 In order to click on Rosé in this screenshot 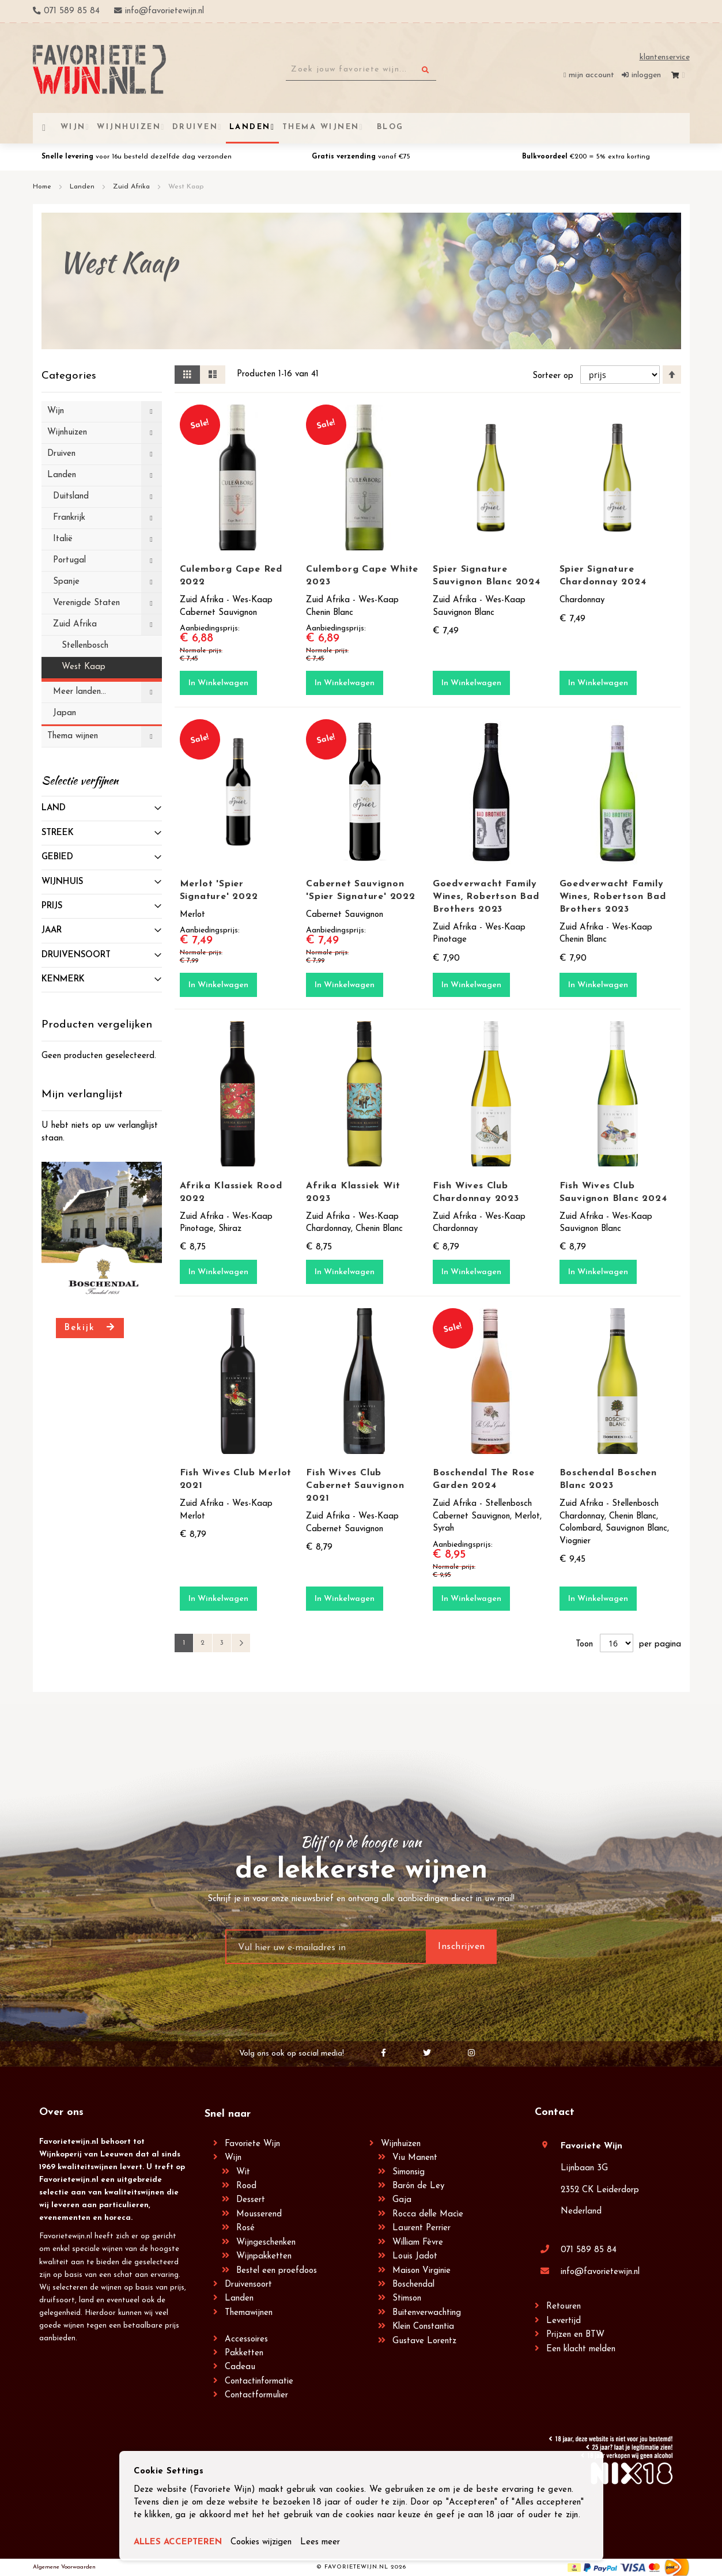, I will do `click(245, 2228)`.